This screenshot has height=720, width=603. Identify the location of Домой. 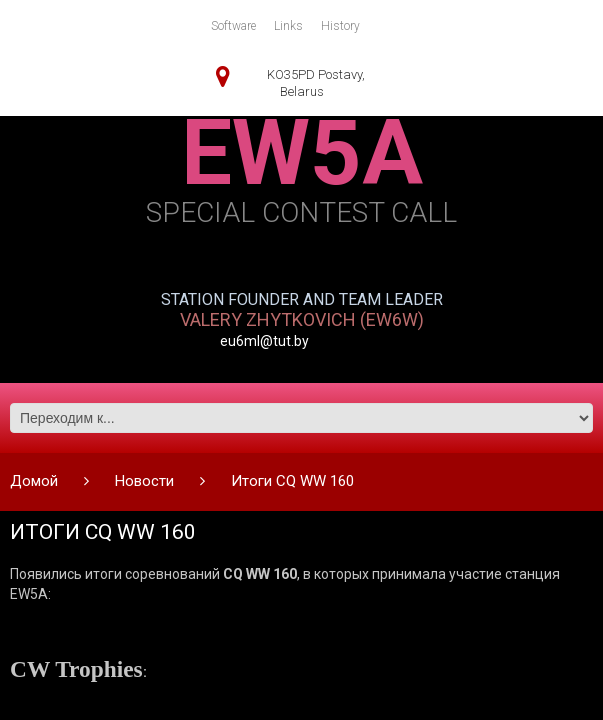
(34, 481).